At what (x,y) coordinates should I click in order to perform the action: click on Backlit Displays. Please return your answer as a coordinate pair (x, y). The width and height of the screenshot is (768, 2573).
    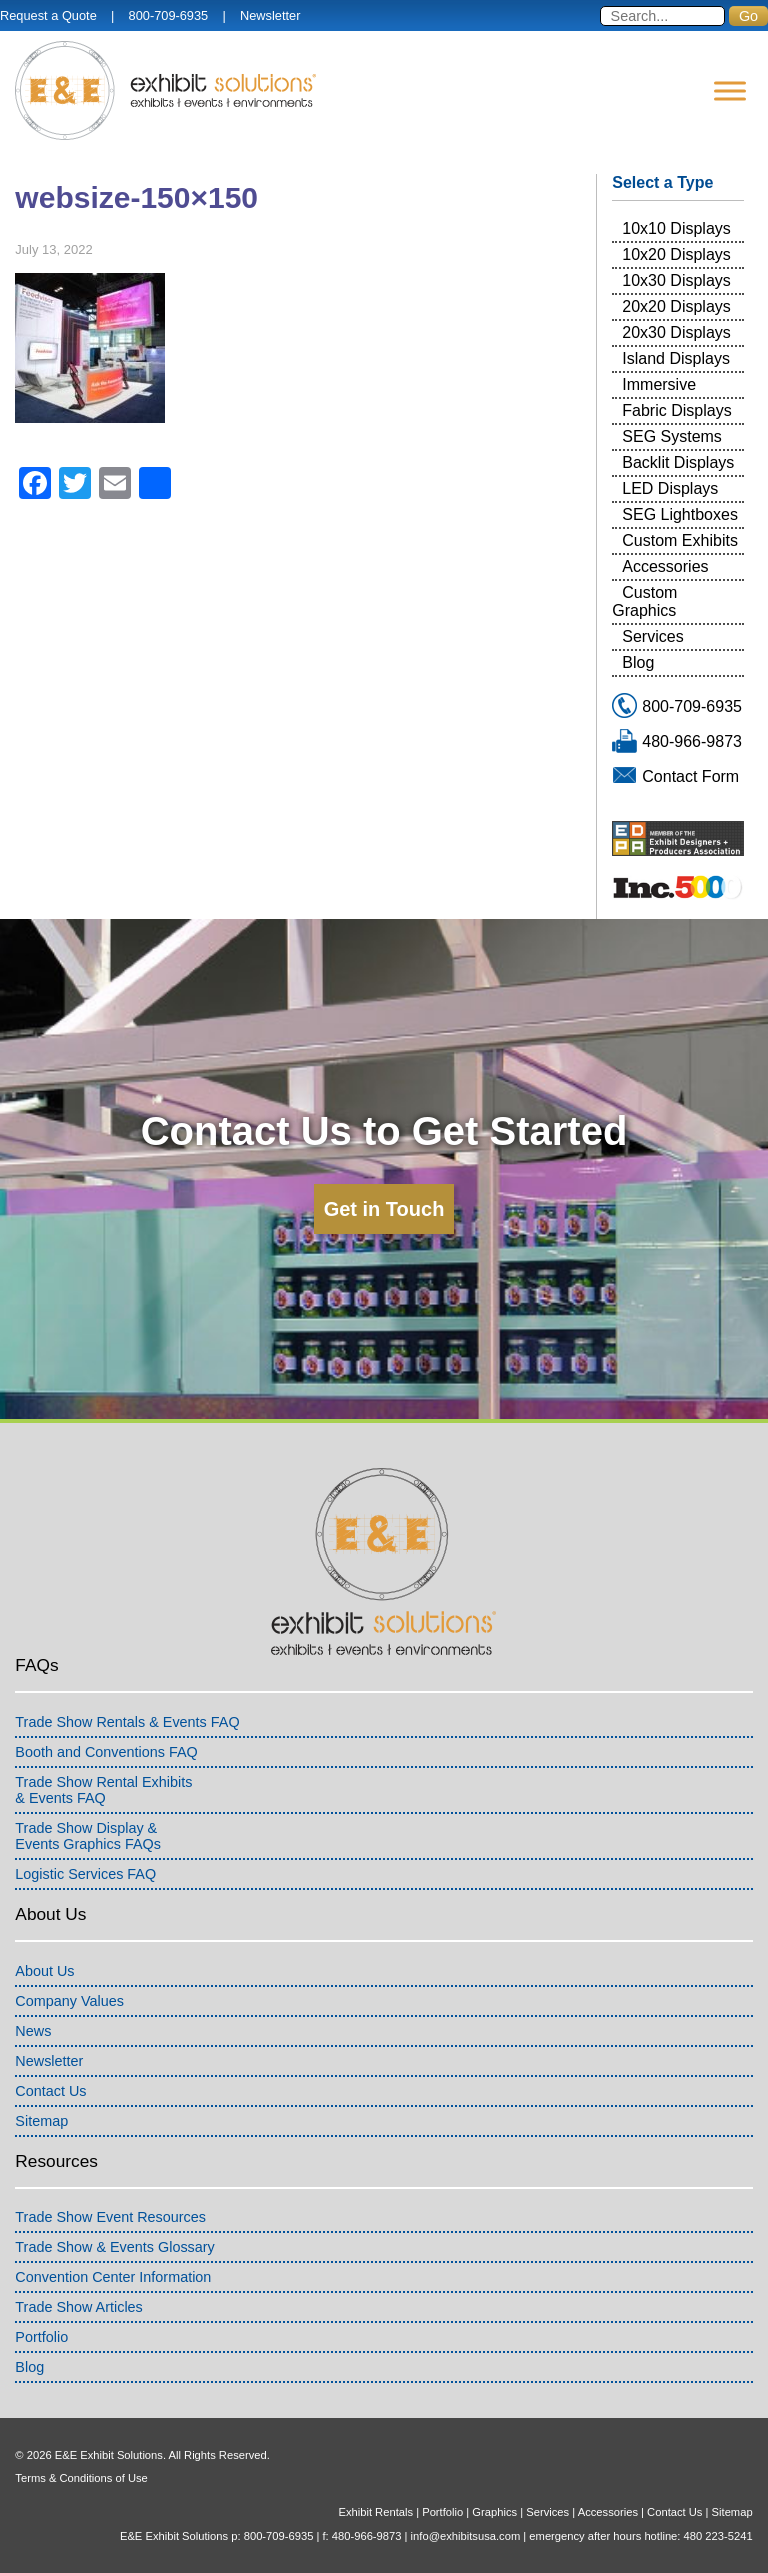
    Looking at the image, I should click on (678, 462).